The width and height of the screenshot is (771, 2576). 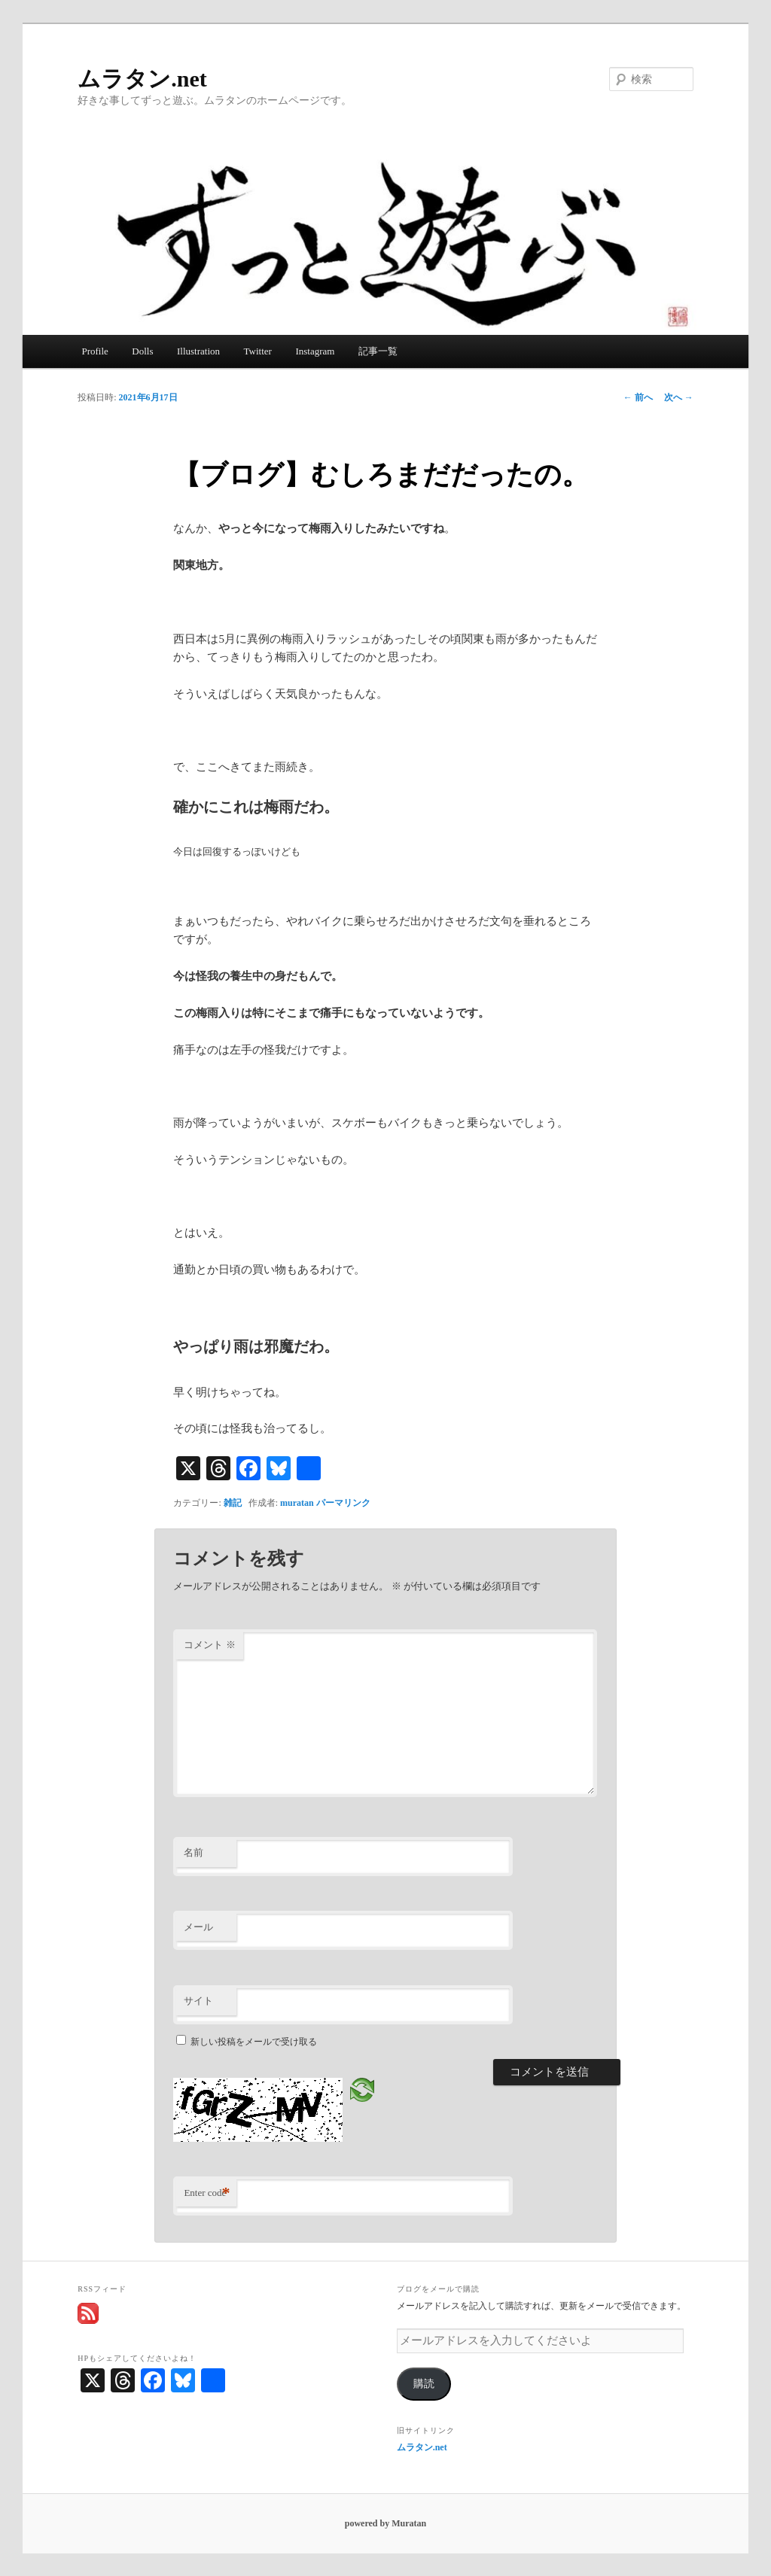 What do you see at coordinates (314, 351) in the screenshot?
I see `Instagram` at bounding box center [314, 351].